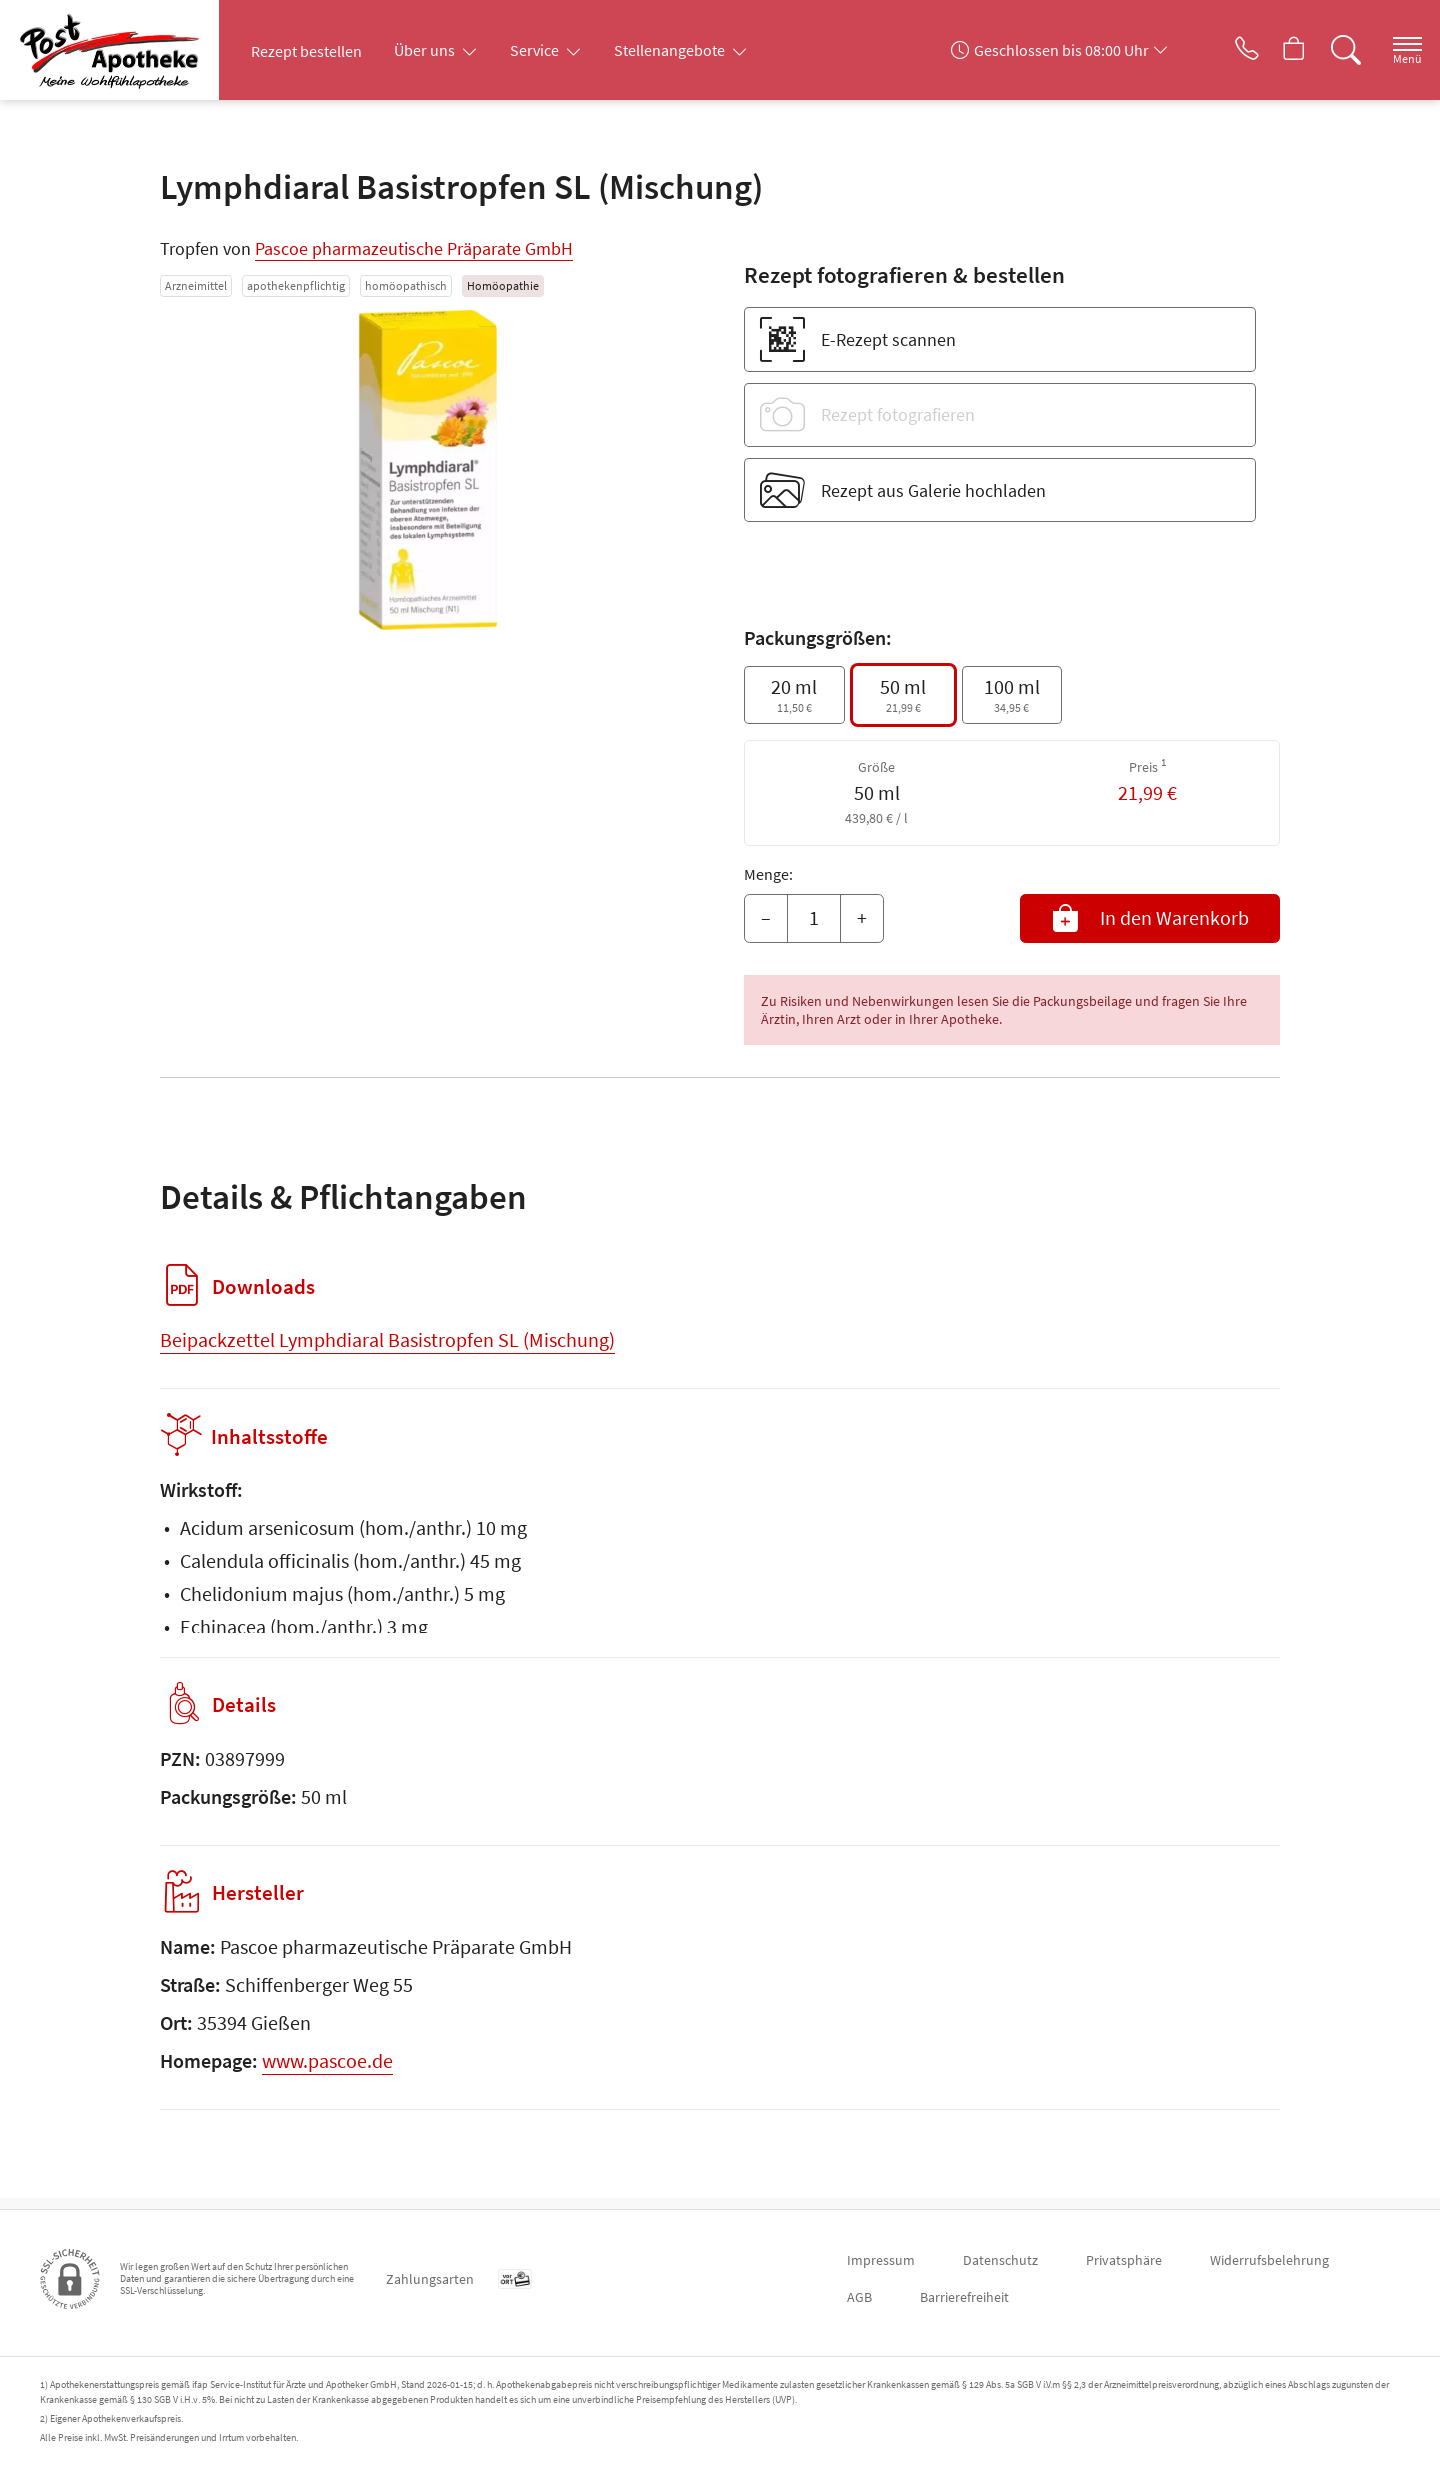 The width and height of the screenshot is (1440, 2481). What do you see at coordinates (1330, 50) in the screenshot?
I see `[Suche]` at bounding box center [1330, 50].